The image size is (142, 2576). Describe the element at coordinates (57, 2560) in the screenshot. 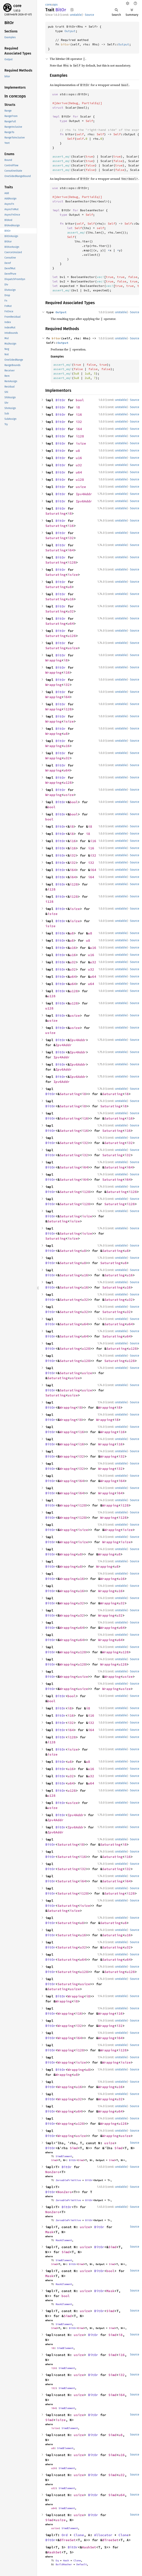

I see `Eq` at that location.